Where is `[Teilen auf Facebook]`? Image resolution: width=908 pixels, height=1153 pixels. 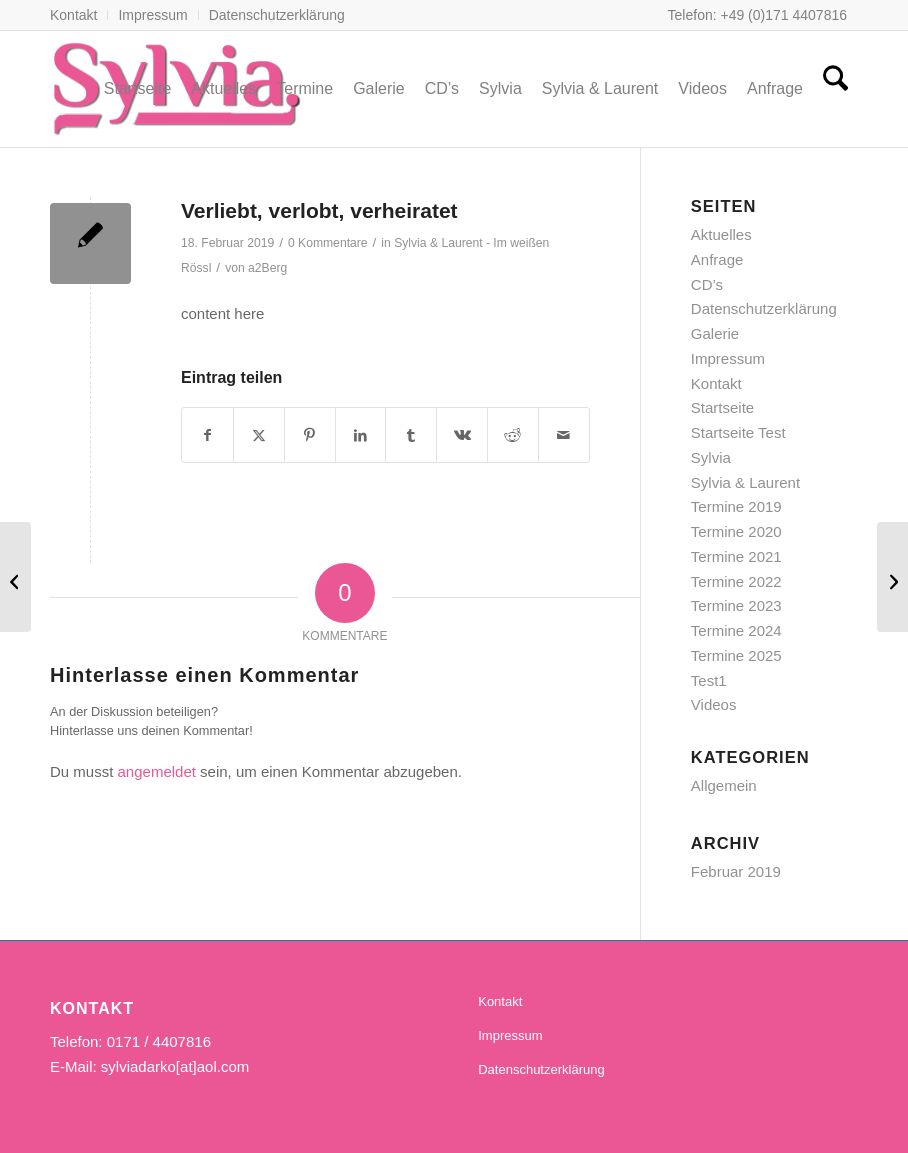
[Teilen auf Facebook] is located at coordinates (207, 435).